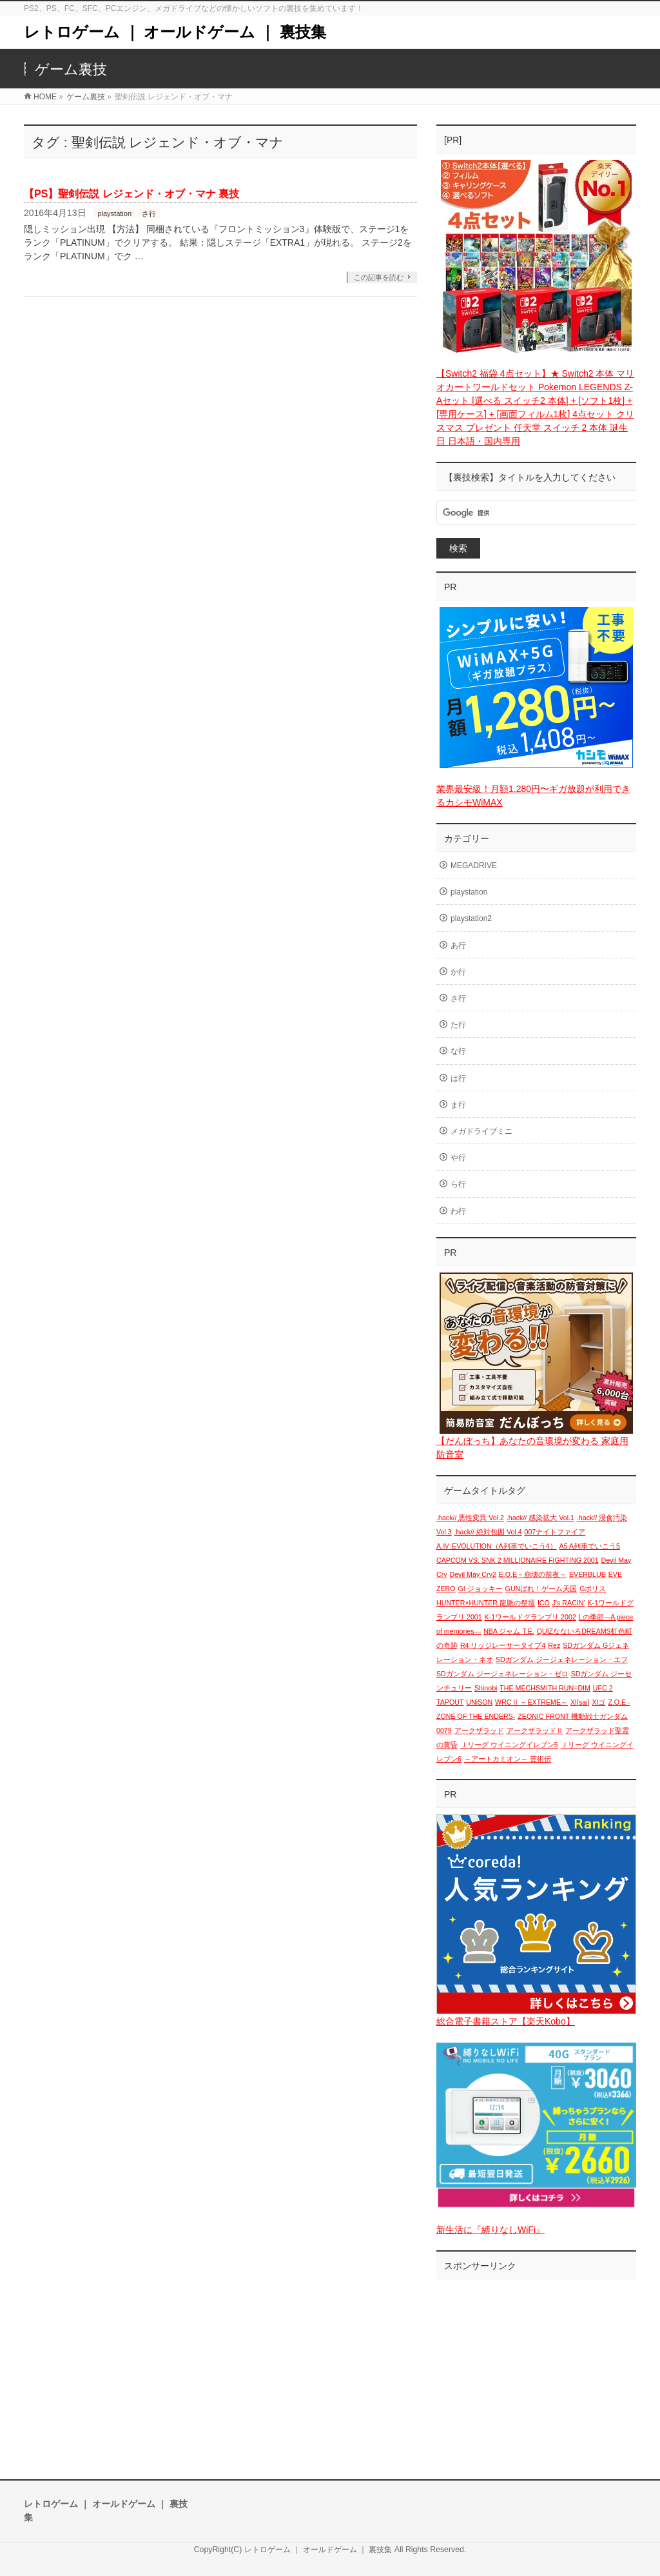  Describe the element at coordinates (488, 1532) in the screenshot. I see `.hack// 絶対包囲 Vol.4 [.hack// 絶対包囲 Vol.4 (1個の項目)]` at that location.